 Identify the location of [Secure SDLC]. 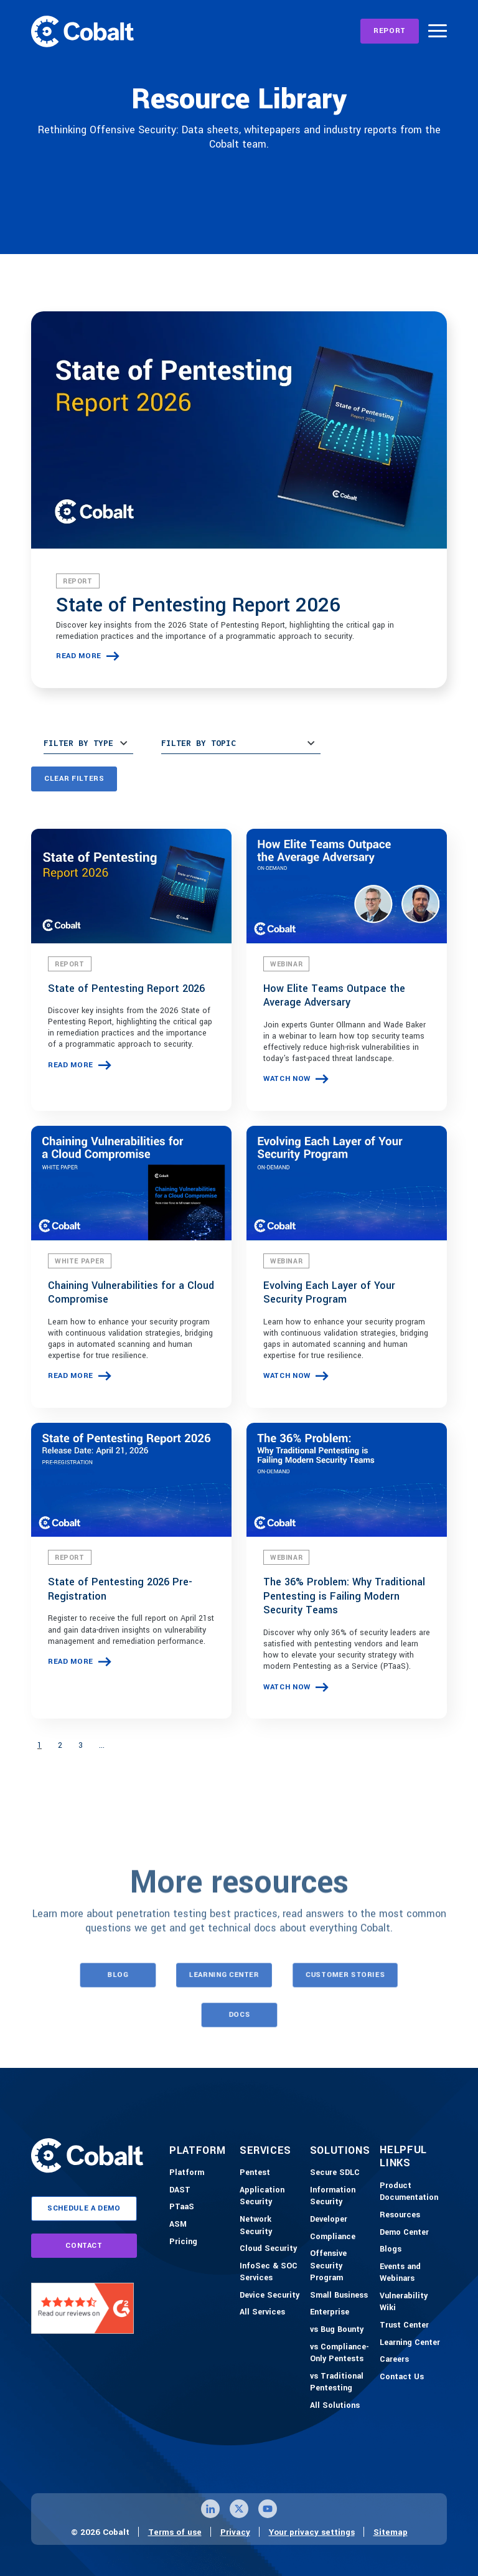
(335, 2173).